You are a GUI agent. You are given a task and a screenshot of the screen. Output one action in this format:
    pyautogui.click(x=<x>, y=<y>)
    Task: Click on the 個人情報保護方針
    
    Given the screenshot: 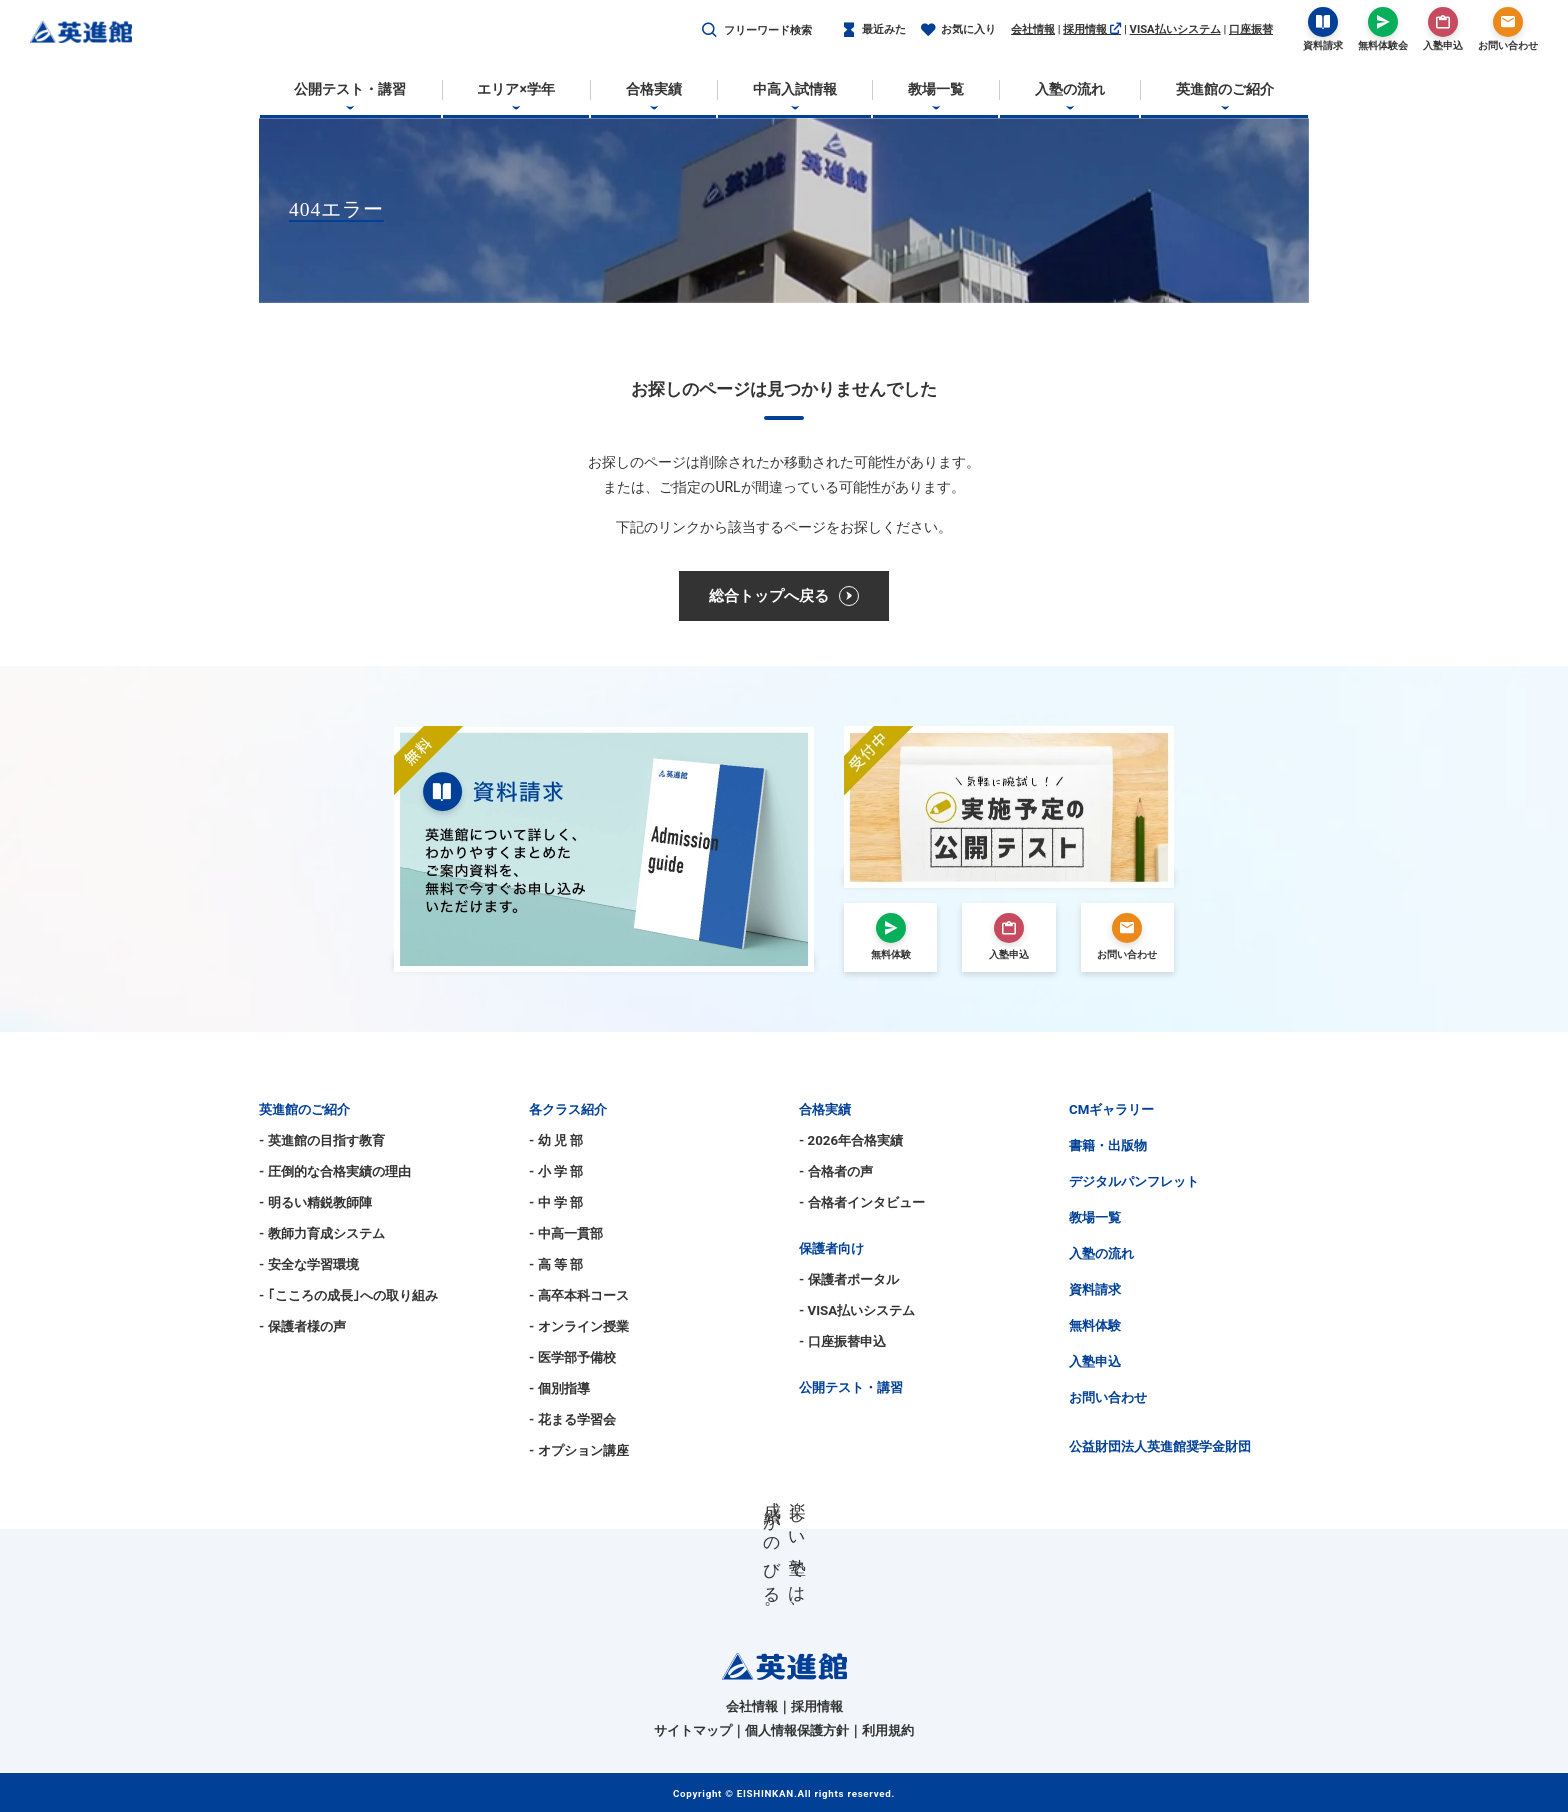 What is the action you would take?
    pyautogui.click(x=797, y=1730)
    